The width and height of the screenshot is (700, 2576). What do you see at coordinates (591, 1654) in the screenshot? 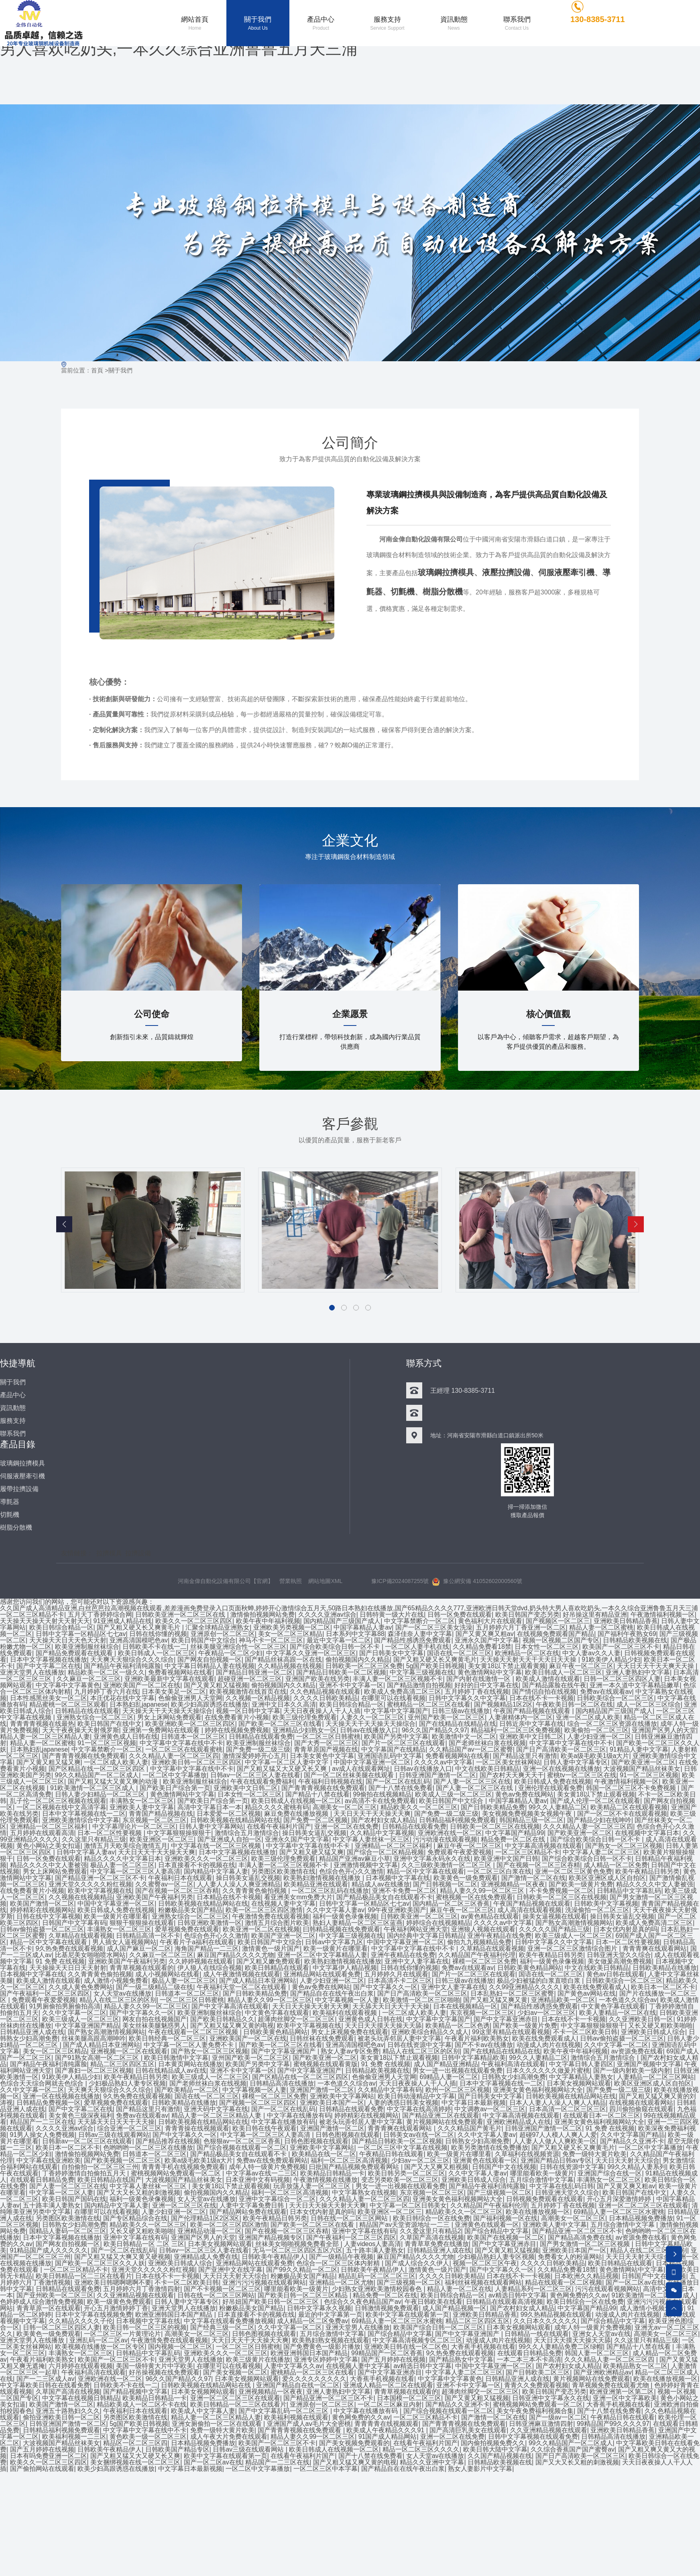
I see `中文人妻av久久人妻` at bounding box center [591, 1654].